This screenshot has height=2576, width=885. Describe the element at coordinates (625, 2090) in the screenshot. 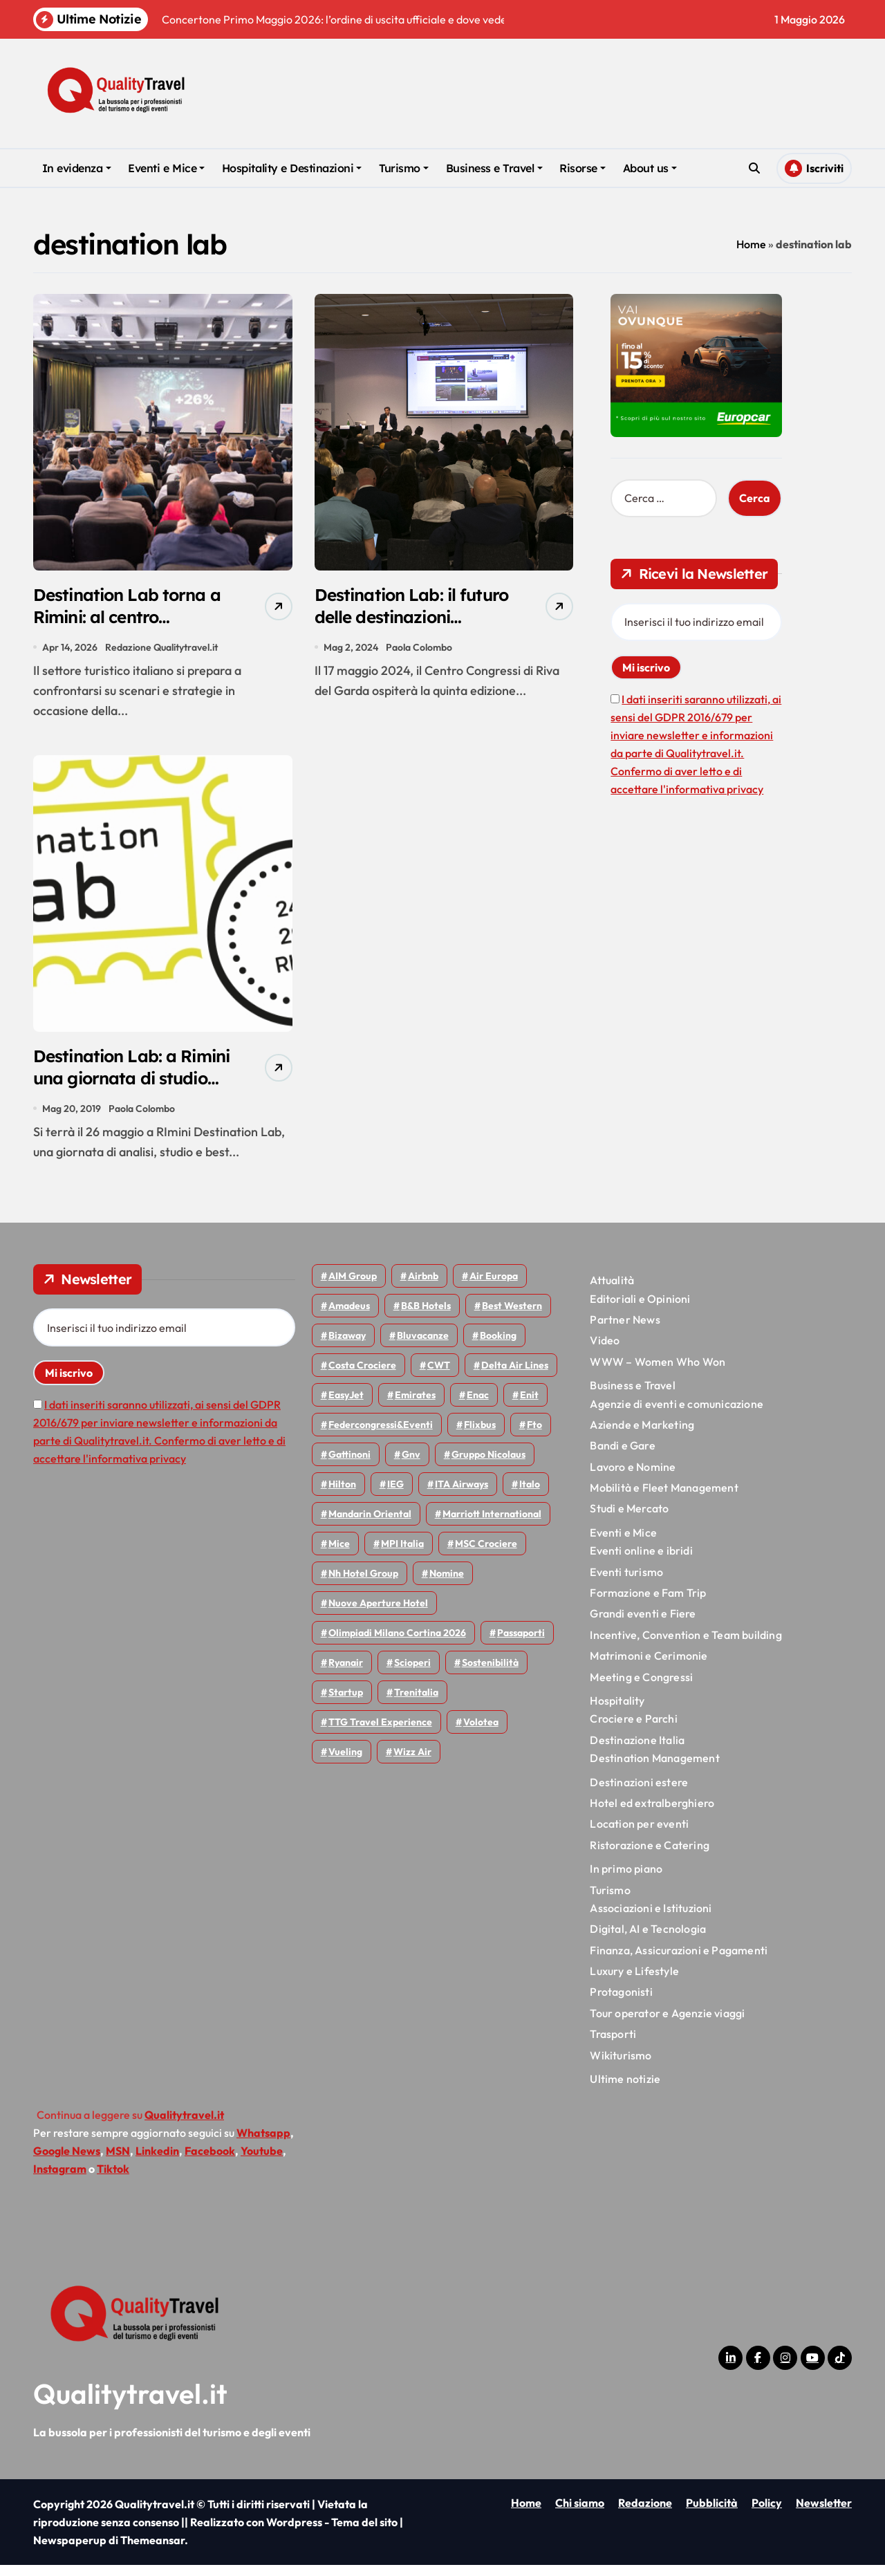

I see `Ultime notizie` at that location.